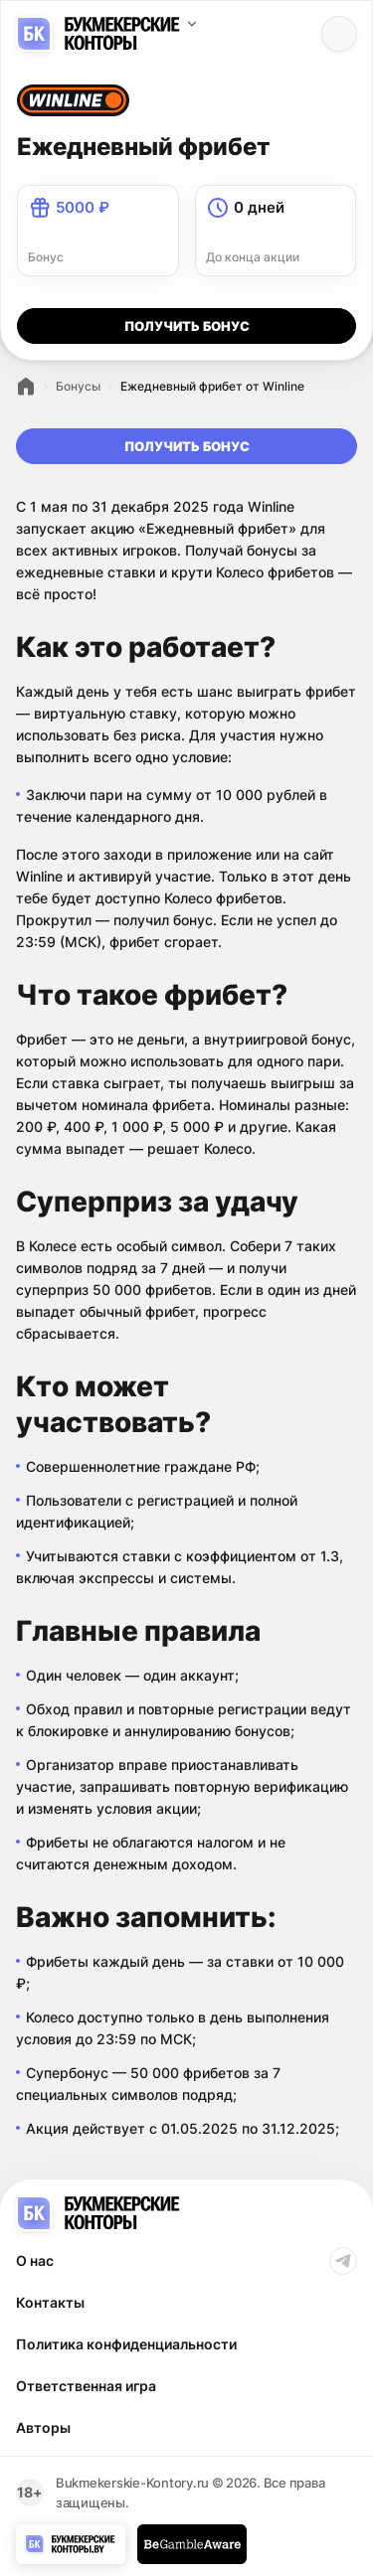 The width and height of the screenshot is (373, 2576). Describe the element at coordinates (126, 2343) in the screenshot. I see `Политика конфиденциальности` at that location.